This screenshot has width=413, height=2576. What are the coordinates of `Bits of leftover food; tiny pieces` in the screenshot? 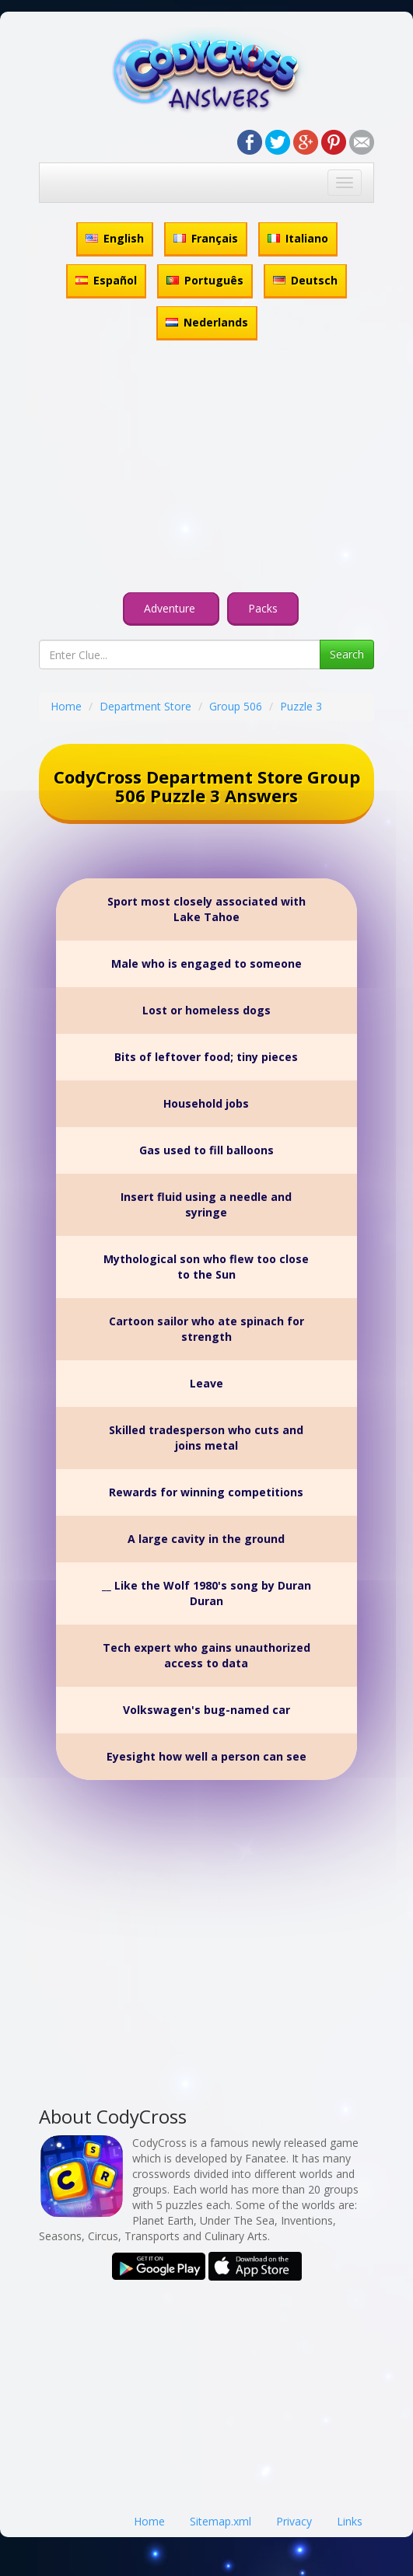 It's located at (206, 1056).